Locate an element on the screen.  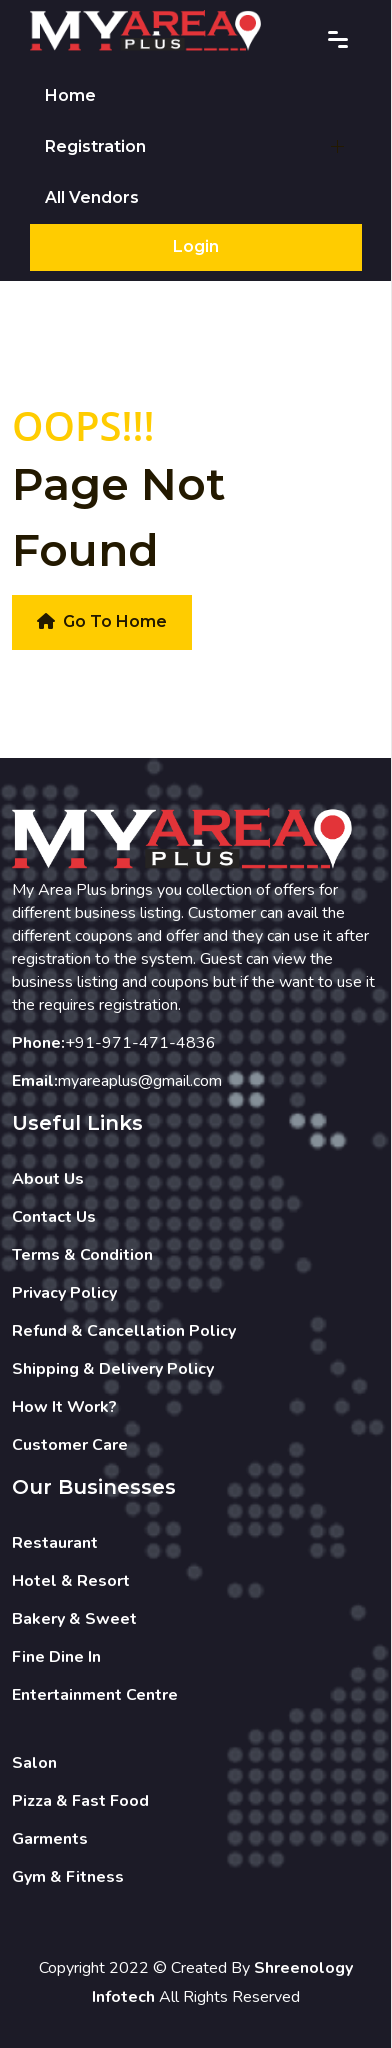
Gym & Fitness is located at coordinates (68, 1877).